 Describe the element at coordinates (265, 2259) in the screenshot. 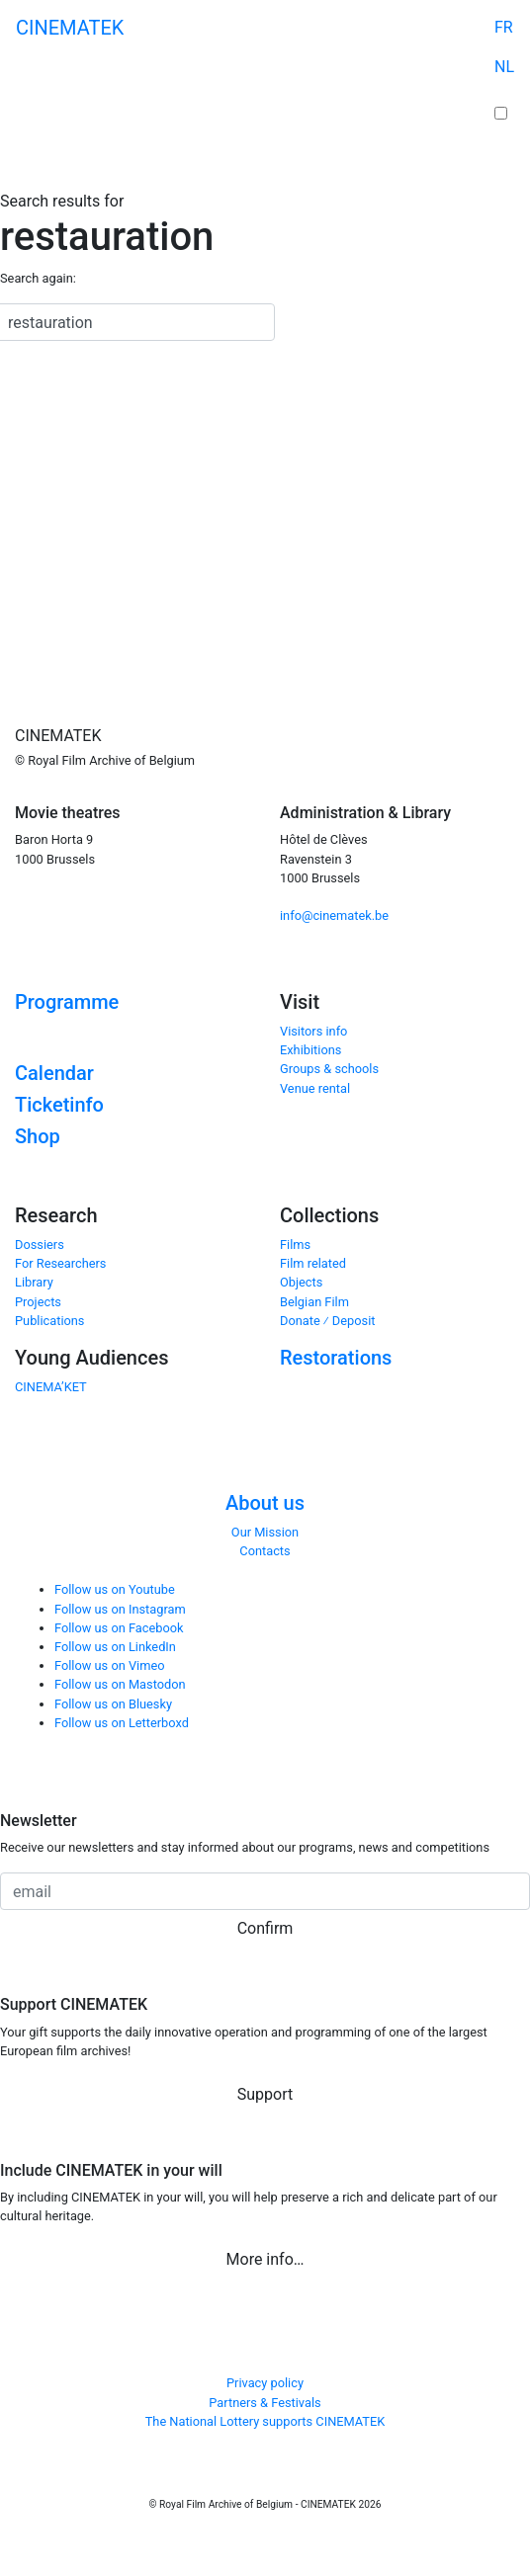

I see `More info… [button]` at that location.